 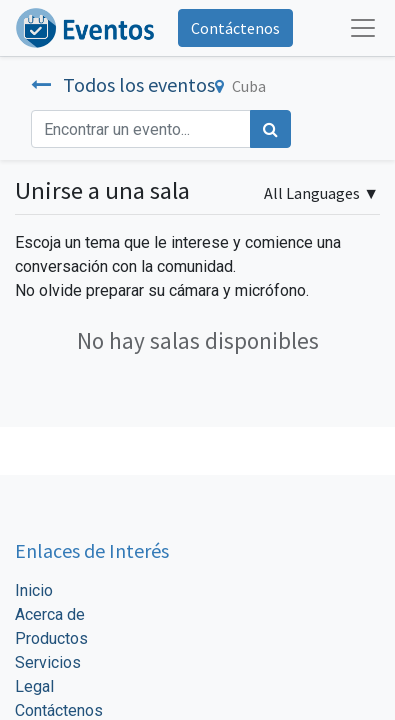 What do you see at coordinates (48, 662) in the screenshot?
I see `Servicios` at bounding box center [48, 662].